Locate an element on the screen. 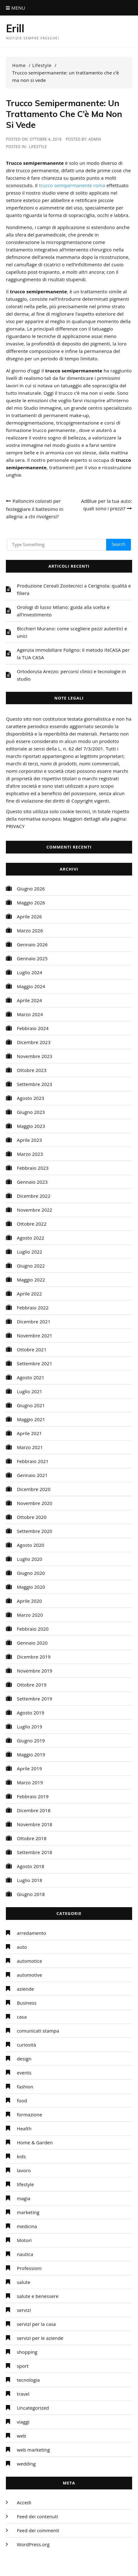 Image resolution: width=138 pixels, height=2576 pixels. auto is located at coordinates (22, 1947).